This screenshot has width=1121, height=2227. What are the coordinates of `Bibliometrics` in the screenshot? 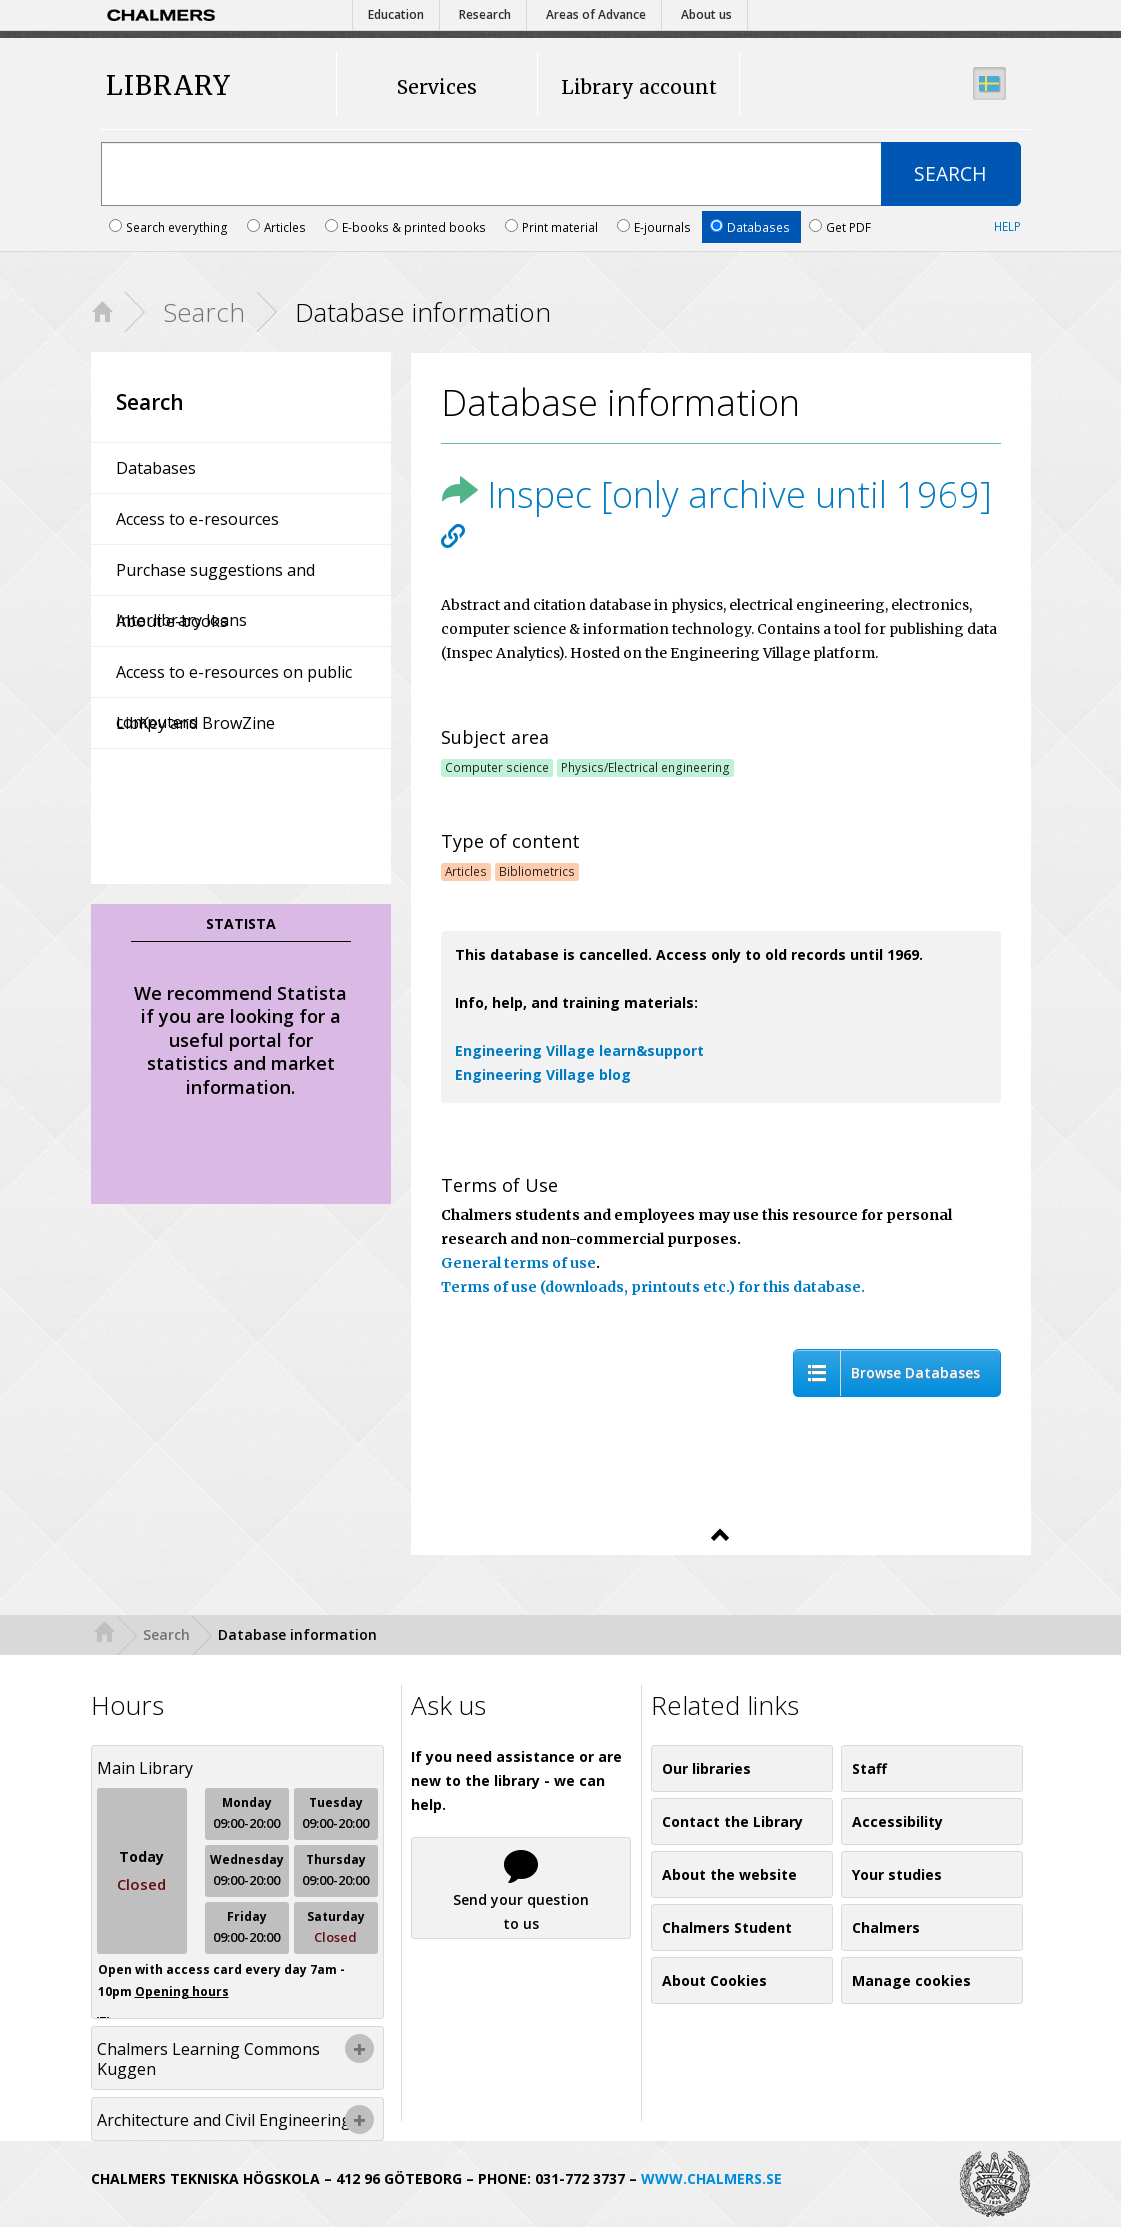 It's located at (537, 871).